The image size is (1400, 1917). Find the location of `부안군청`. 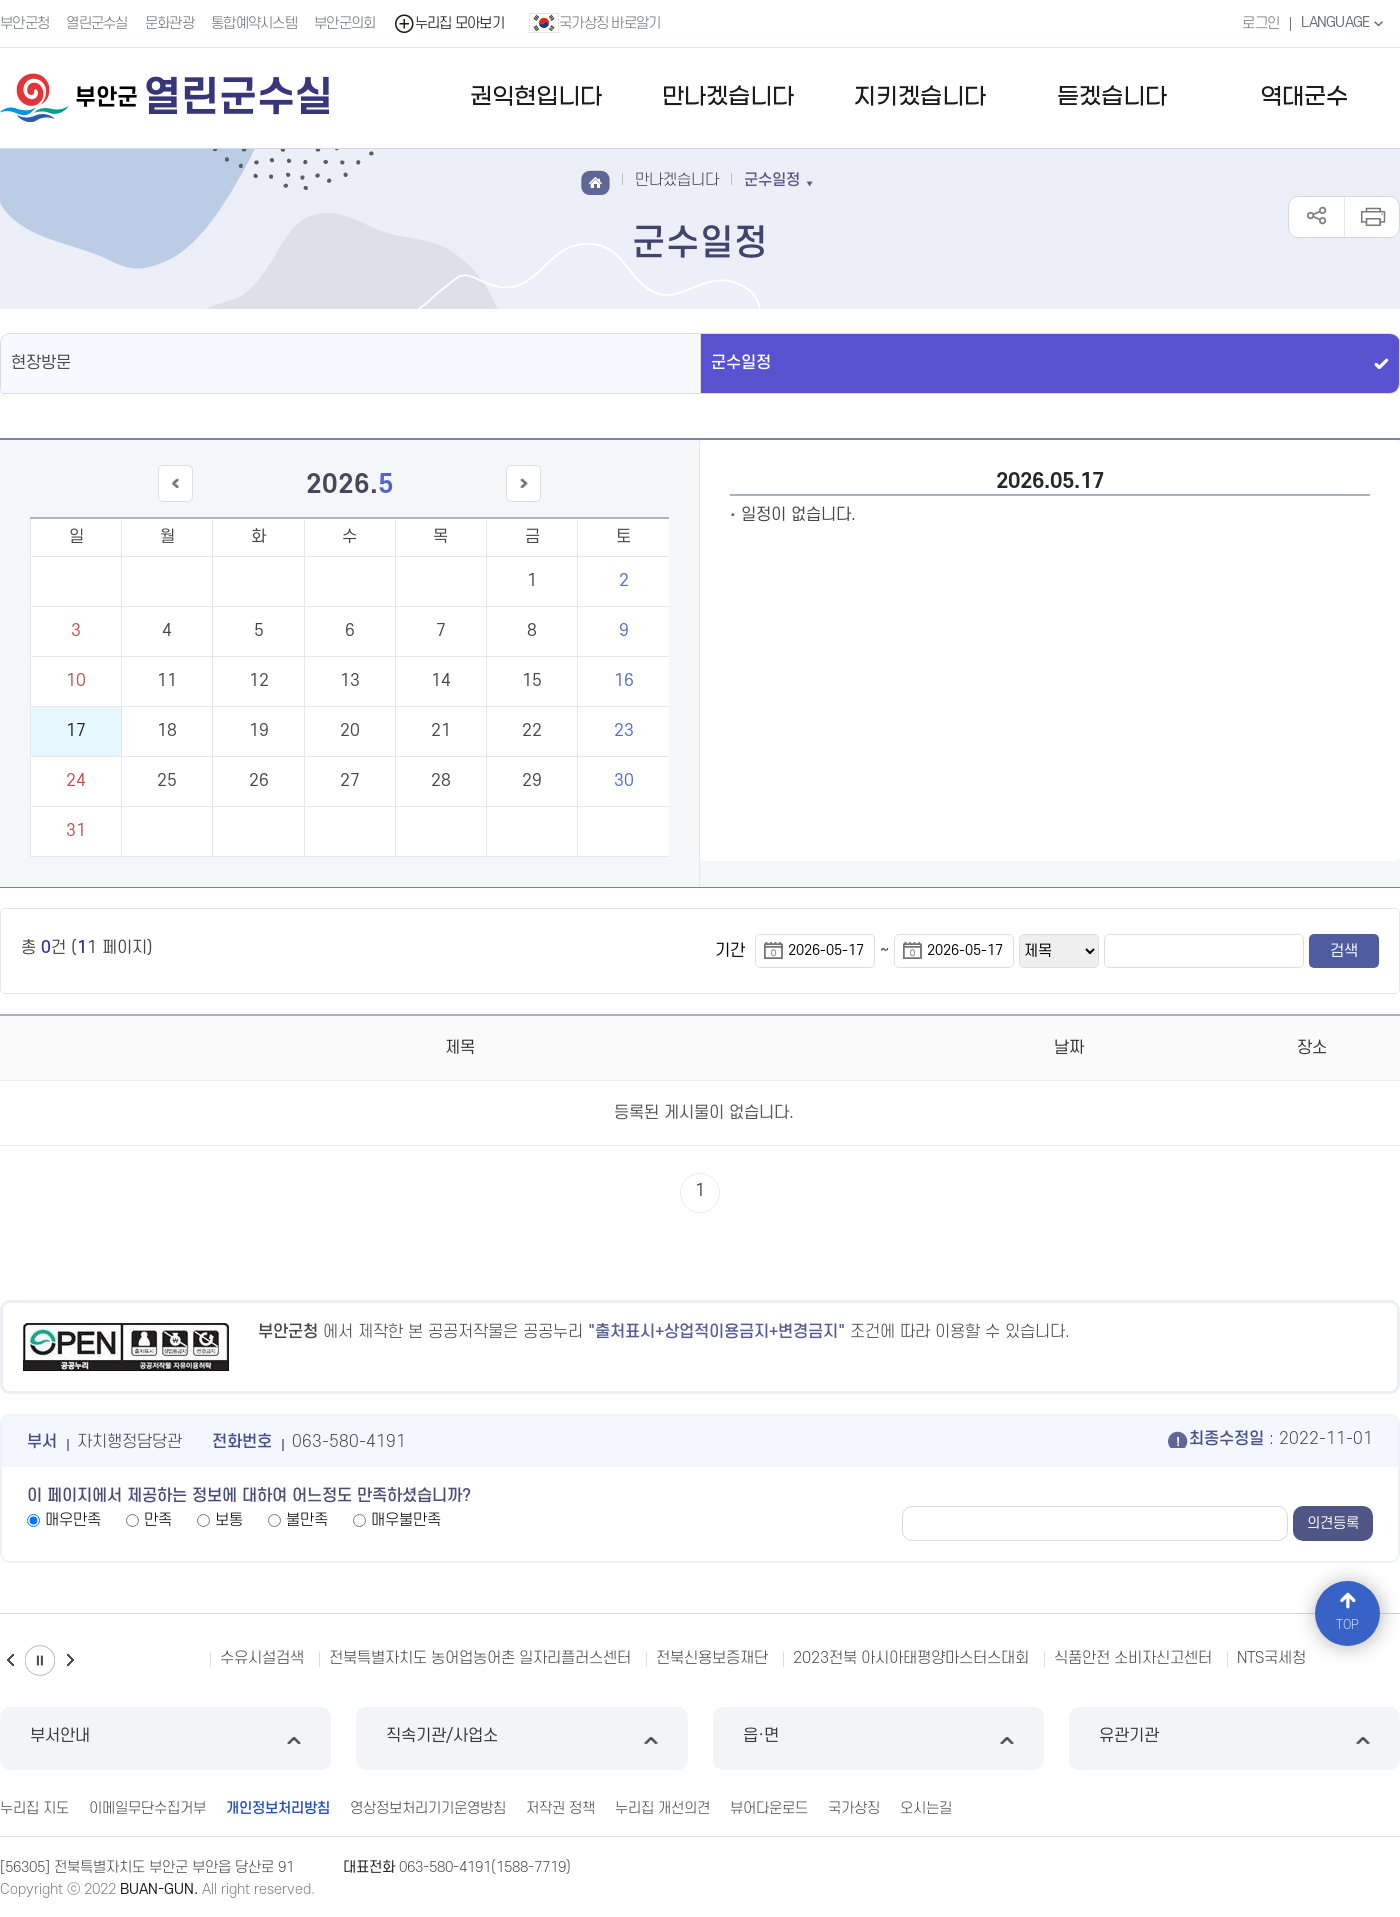

부안군청 is located at coordinates (24, 23).